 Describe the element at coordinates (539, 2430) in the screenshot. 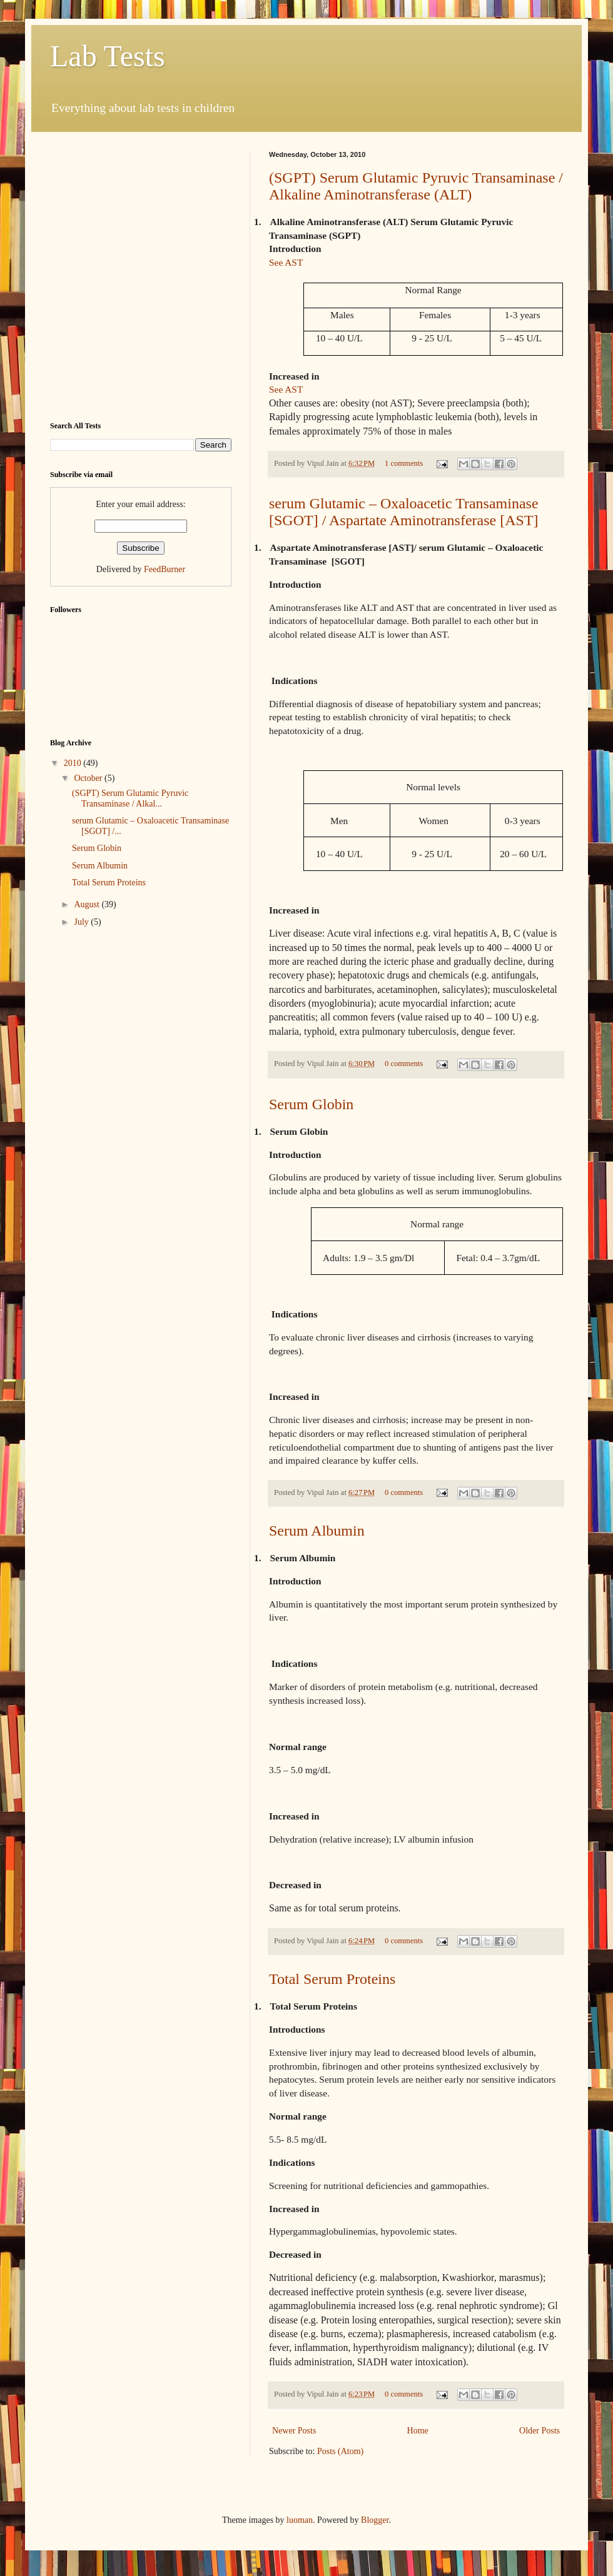

I see `Older Posts` at that location.